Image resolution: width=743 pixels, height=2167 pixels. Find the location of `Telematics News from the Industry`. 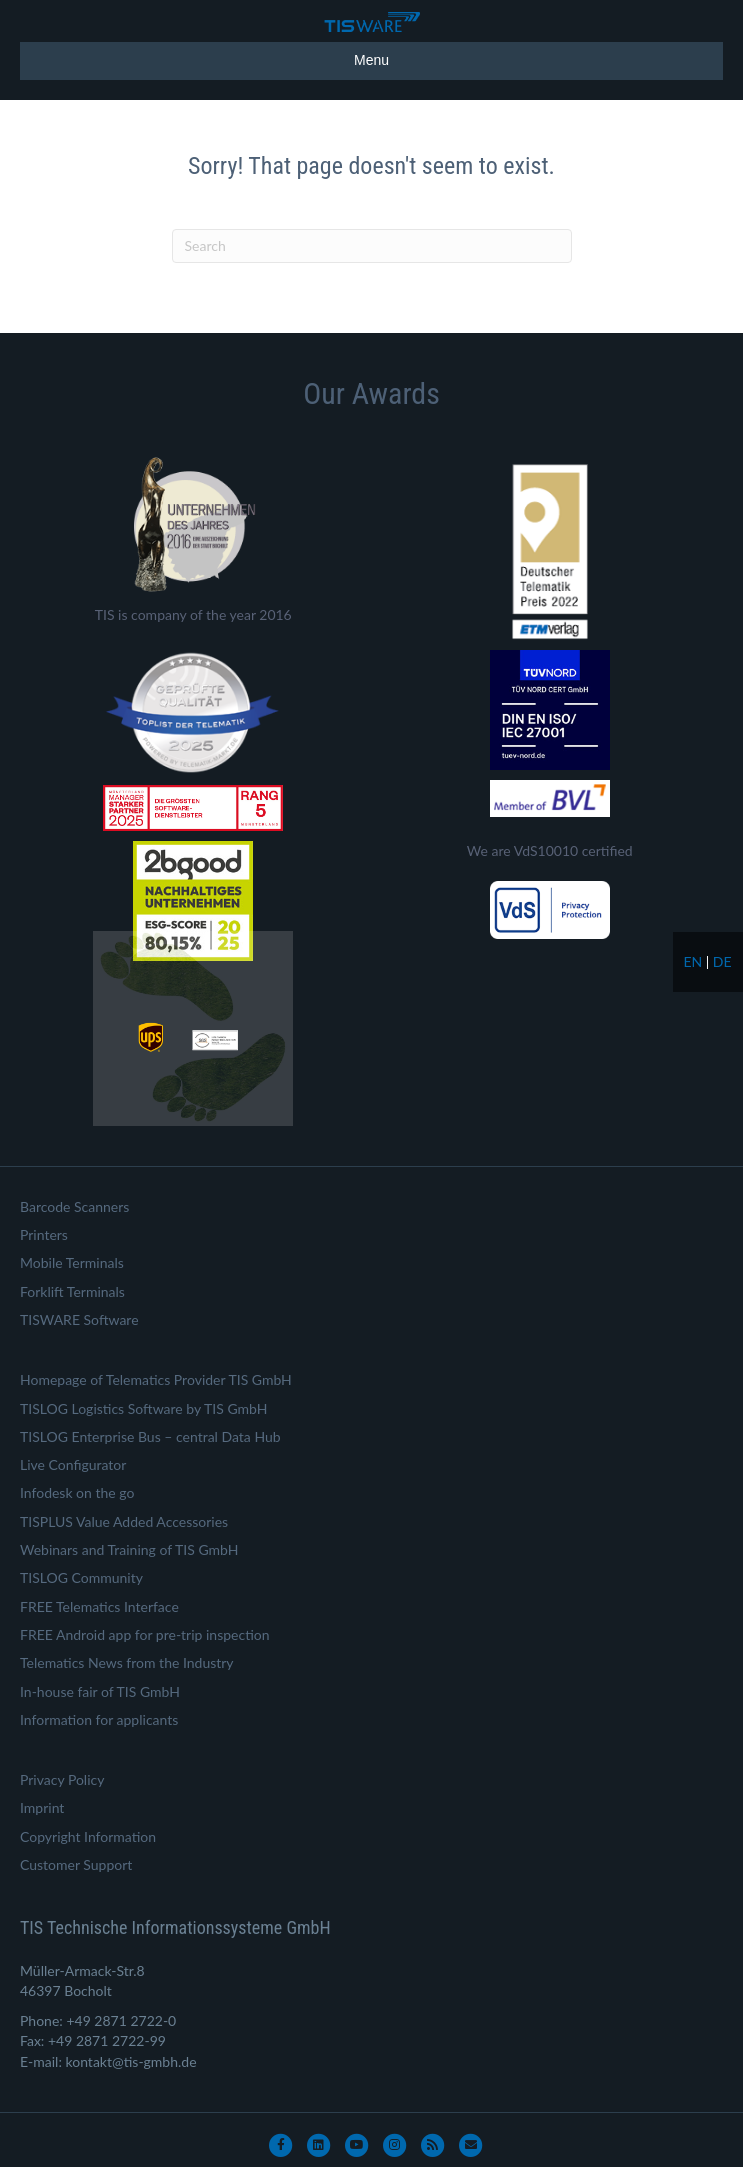

Telematics News from the Industry is located at coordinates (127, 1662).